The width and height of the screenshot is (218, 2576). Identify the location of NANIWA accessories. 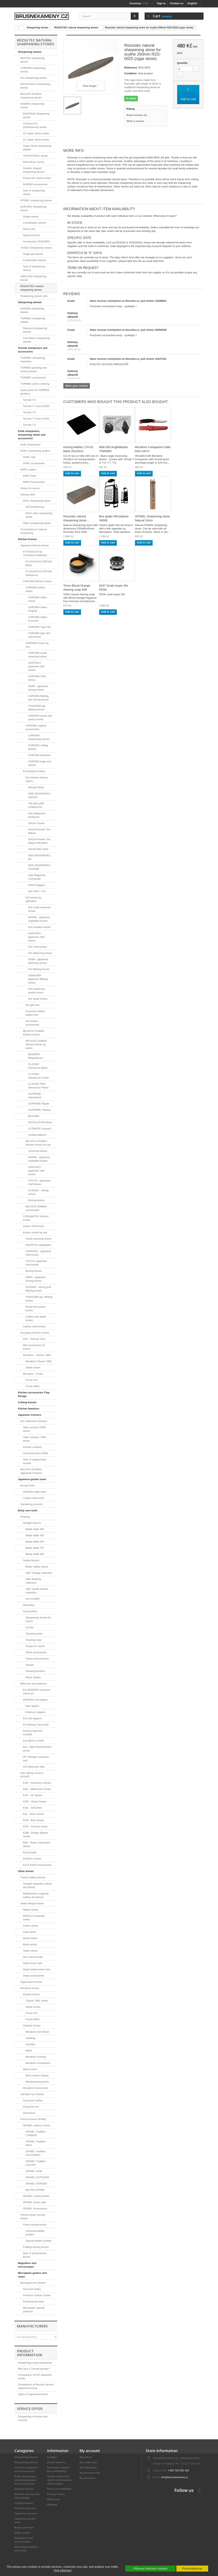
(35, 184).